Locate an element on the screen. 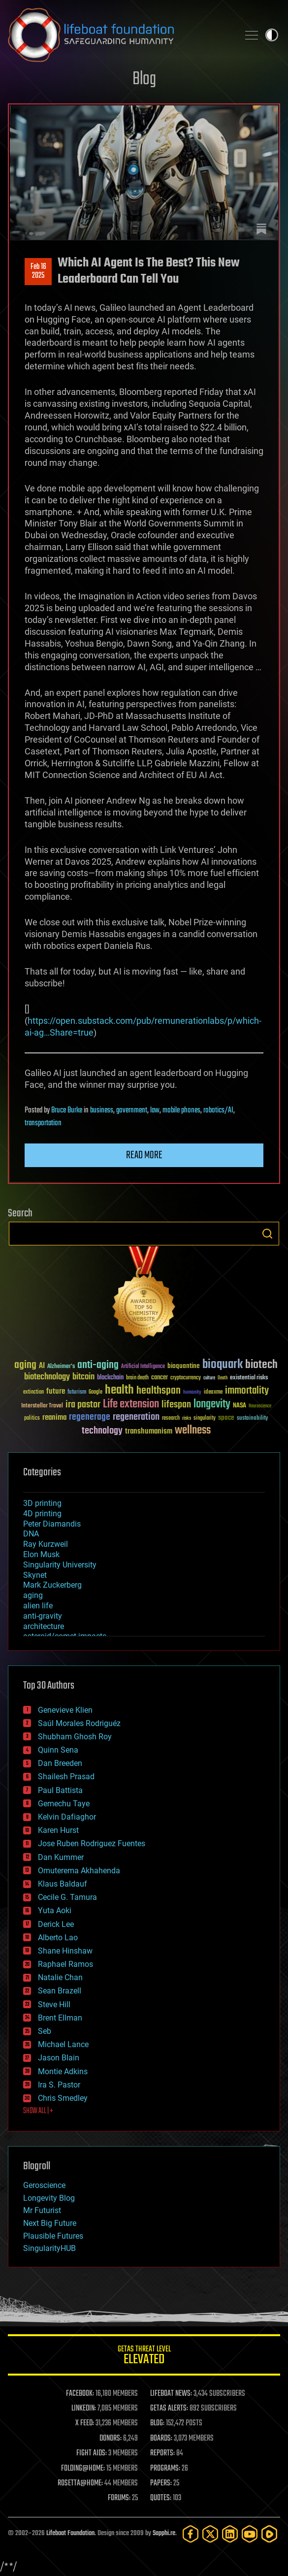 Image resolution: width=288 pixels, height=2576 pixels. anti-gravity is located at coordinates (42, 1616).